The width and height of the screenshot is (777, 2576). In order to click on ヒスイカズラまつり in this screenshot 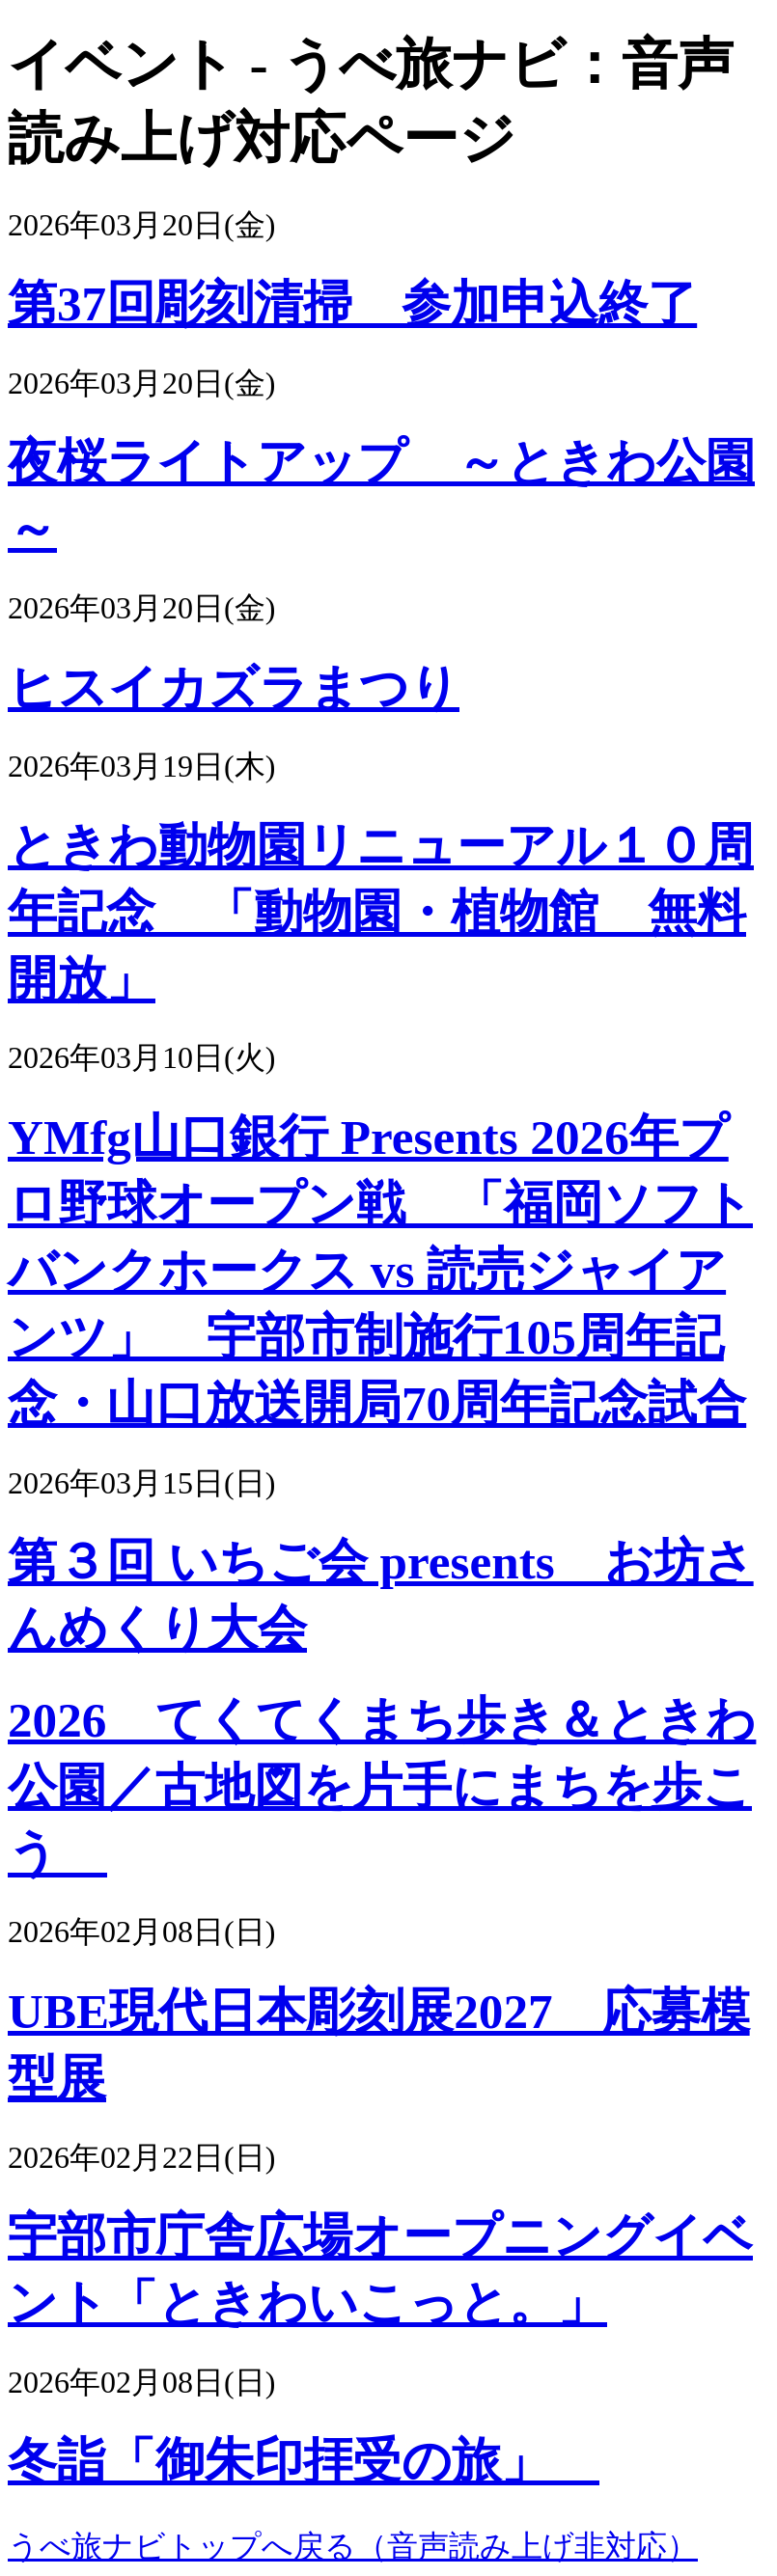, I will do `click(233, 687)`.